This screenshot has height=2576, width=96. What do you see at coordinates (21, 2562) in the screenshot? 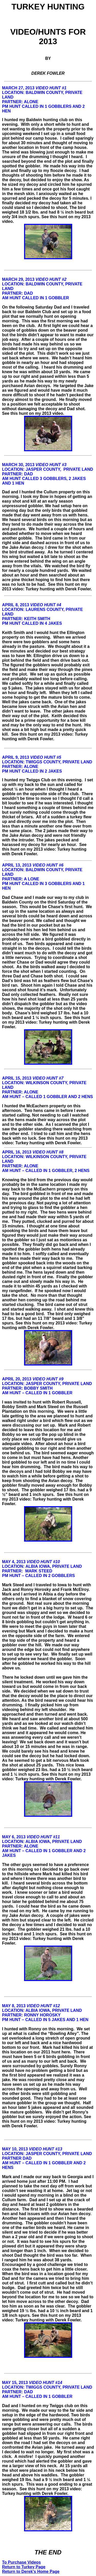
I see `To Purchase Videos` at bounding box center [21, 2562].